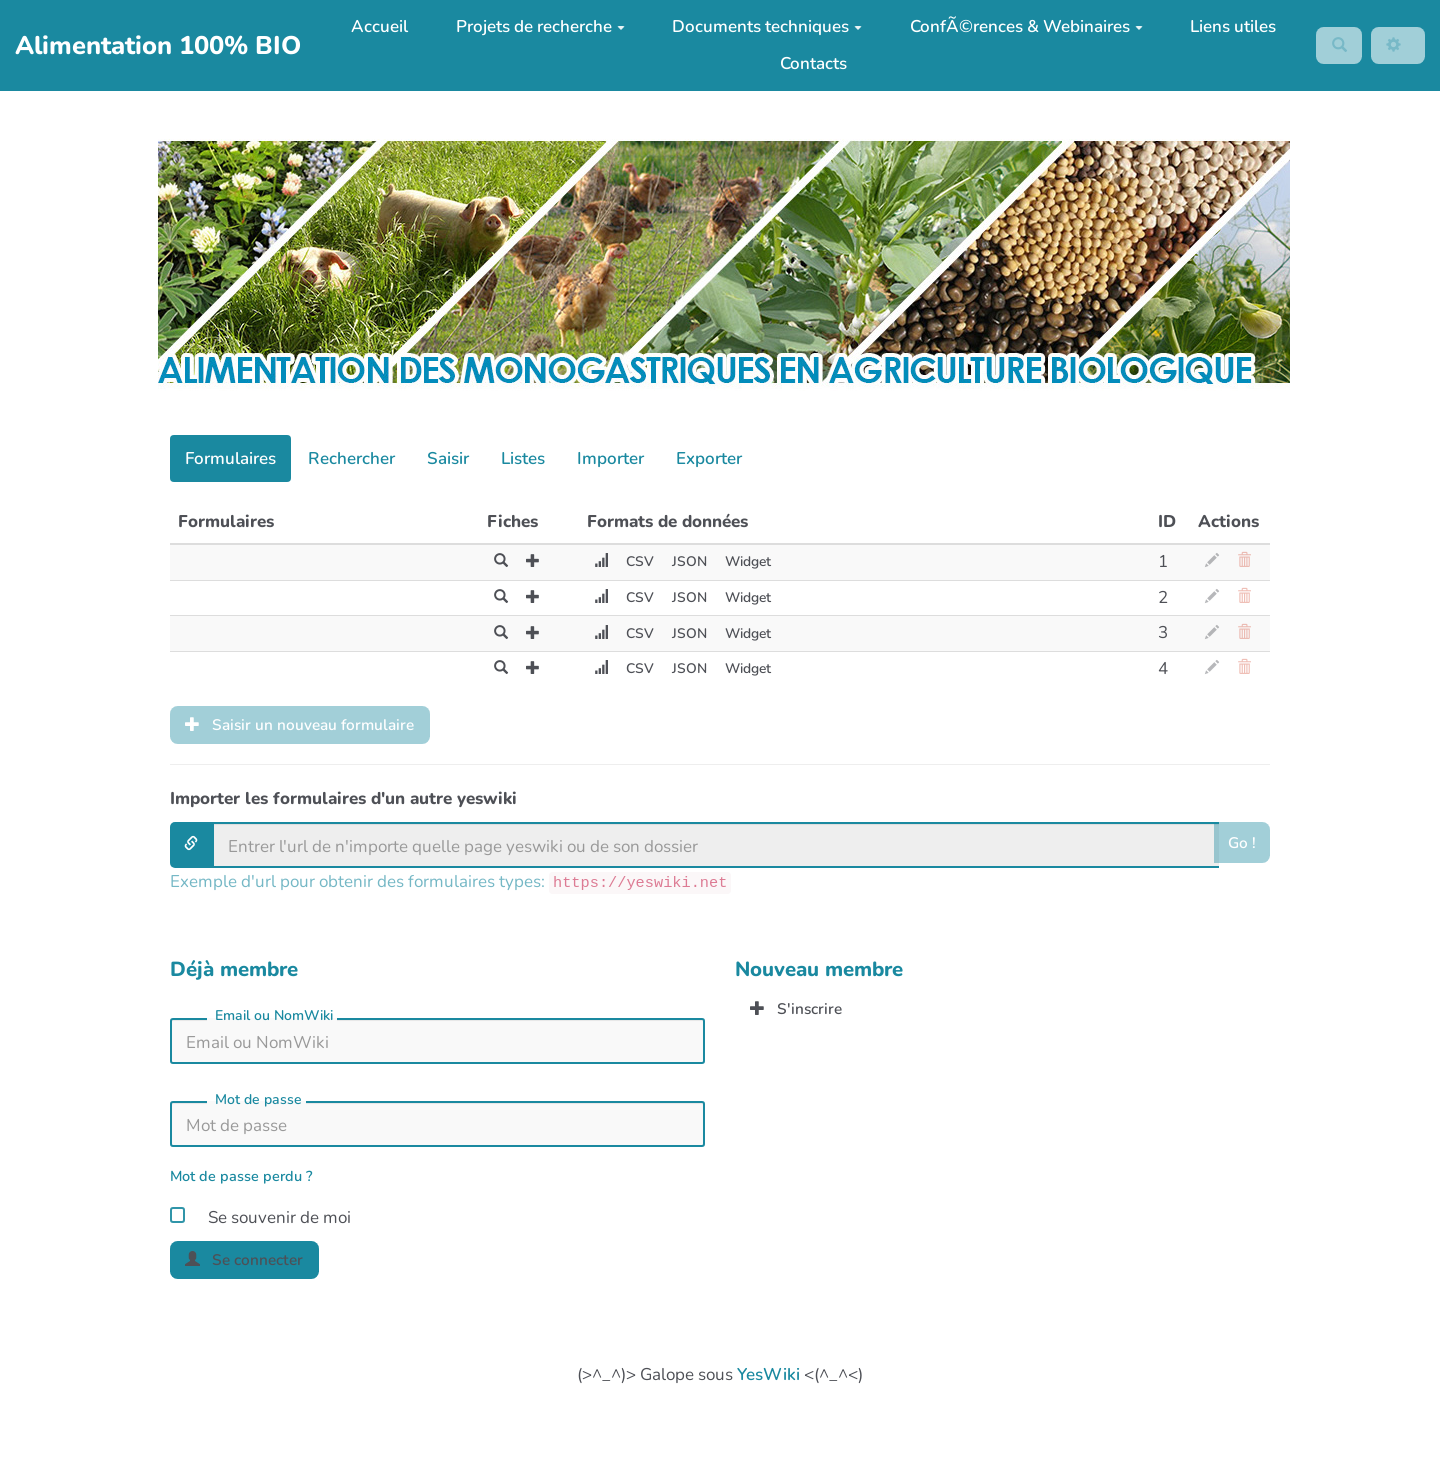 Image resolution: width=1440 pixels, height=1481 pixels. I want to click on Widget, so click(745, 562).